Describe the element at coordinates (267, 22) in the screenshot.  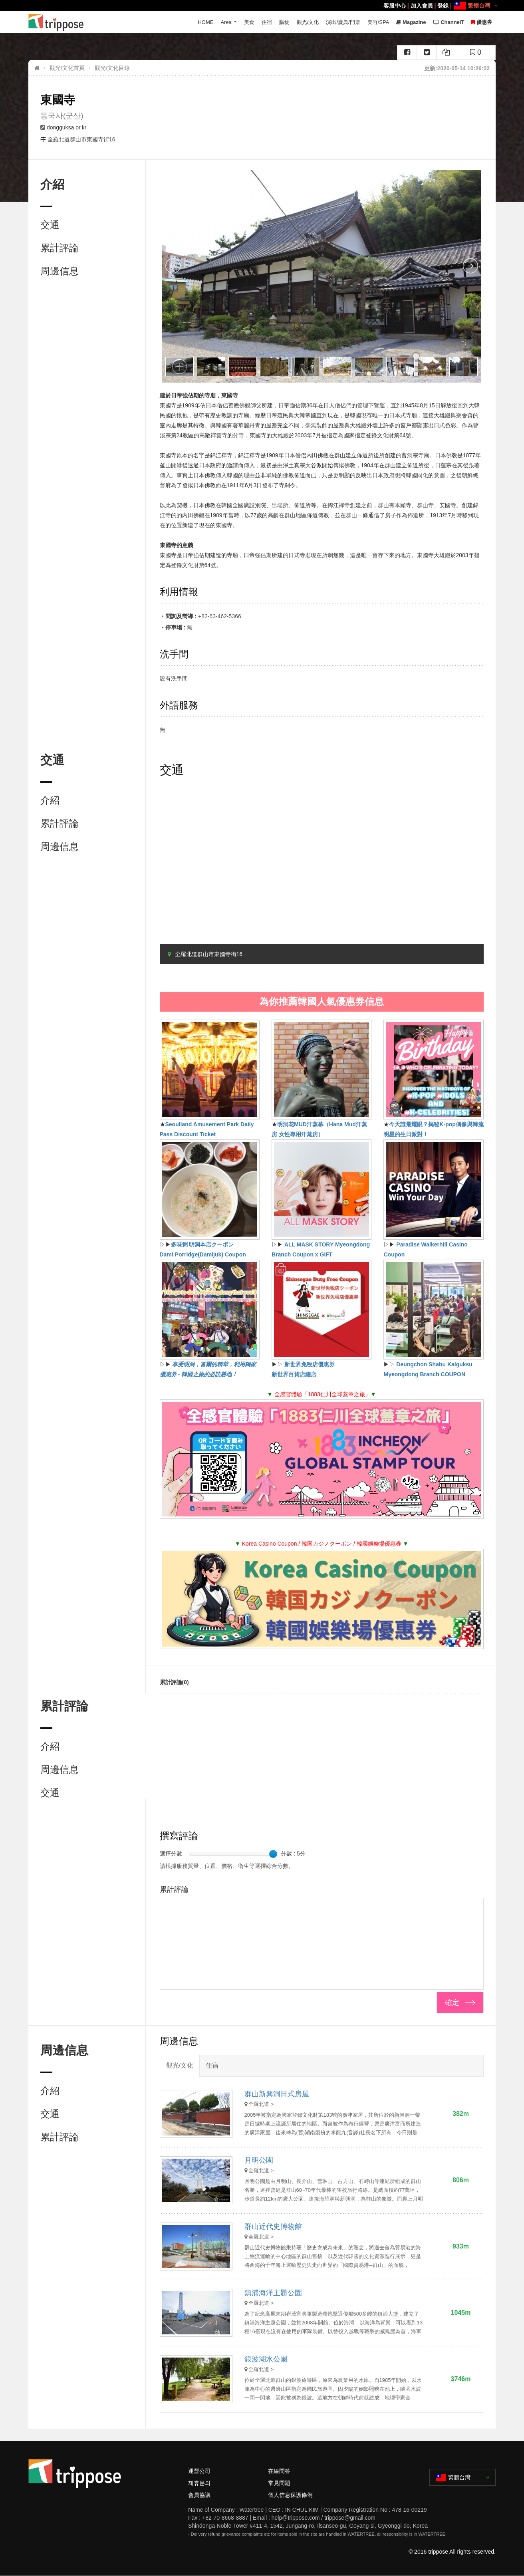
I see `住宿` at that location.